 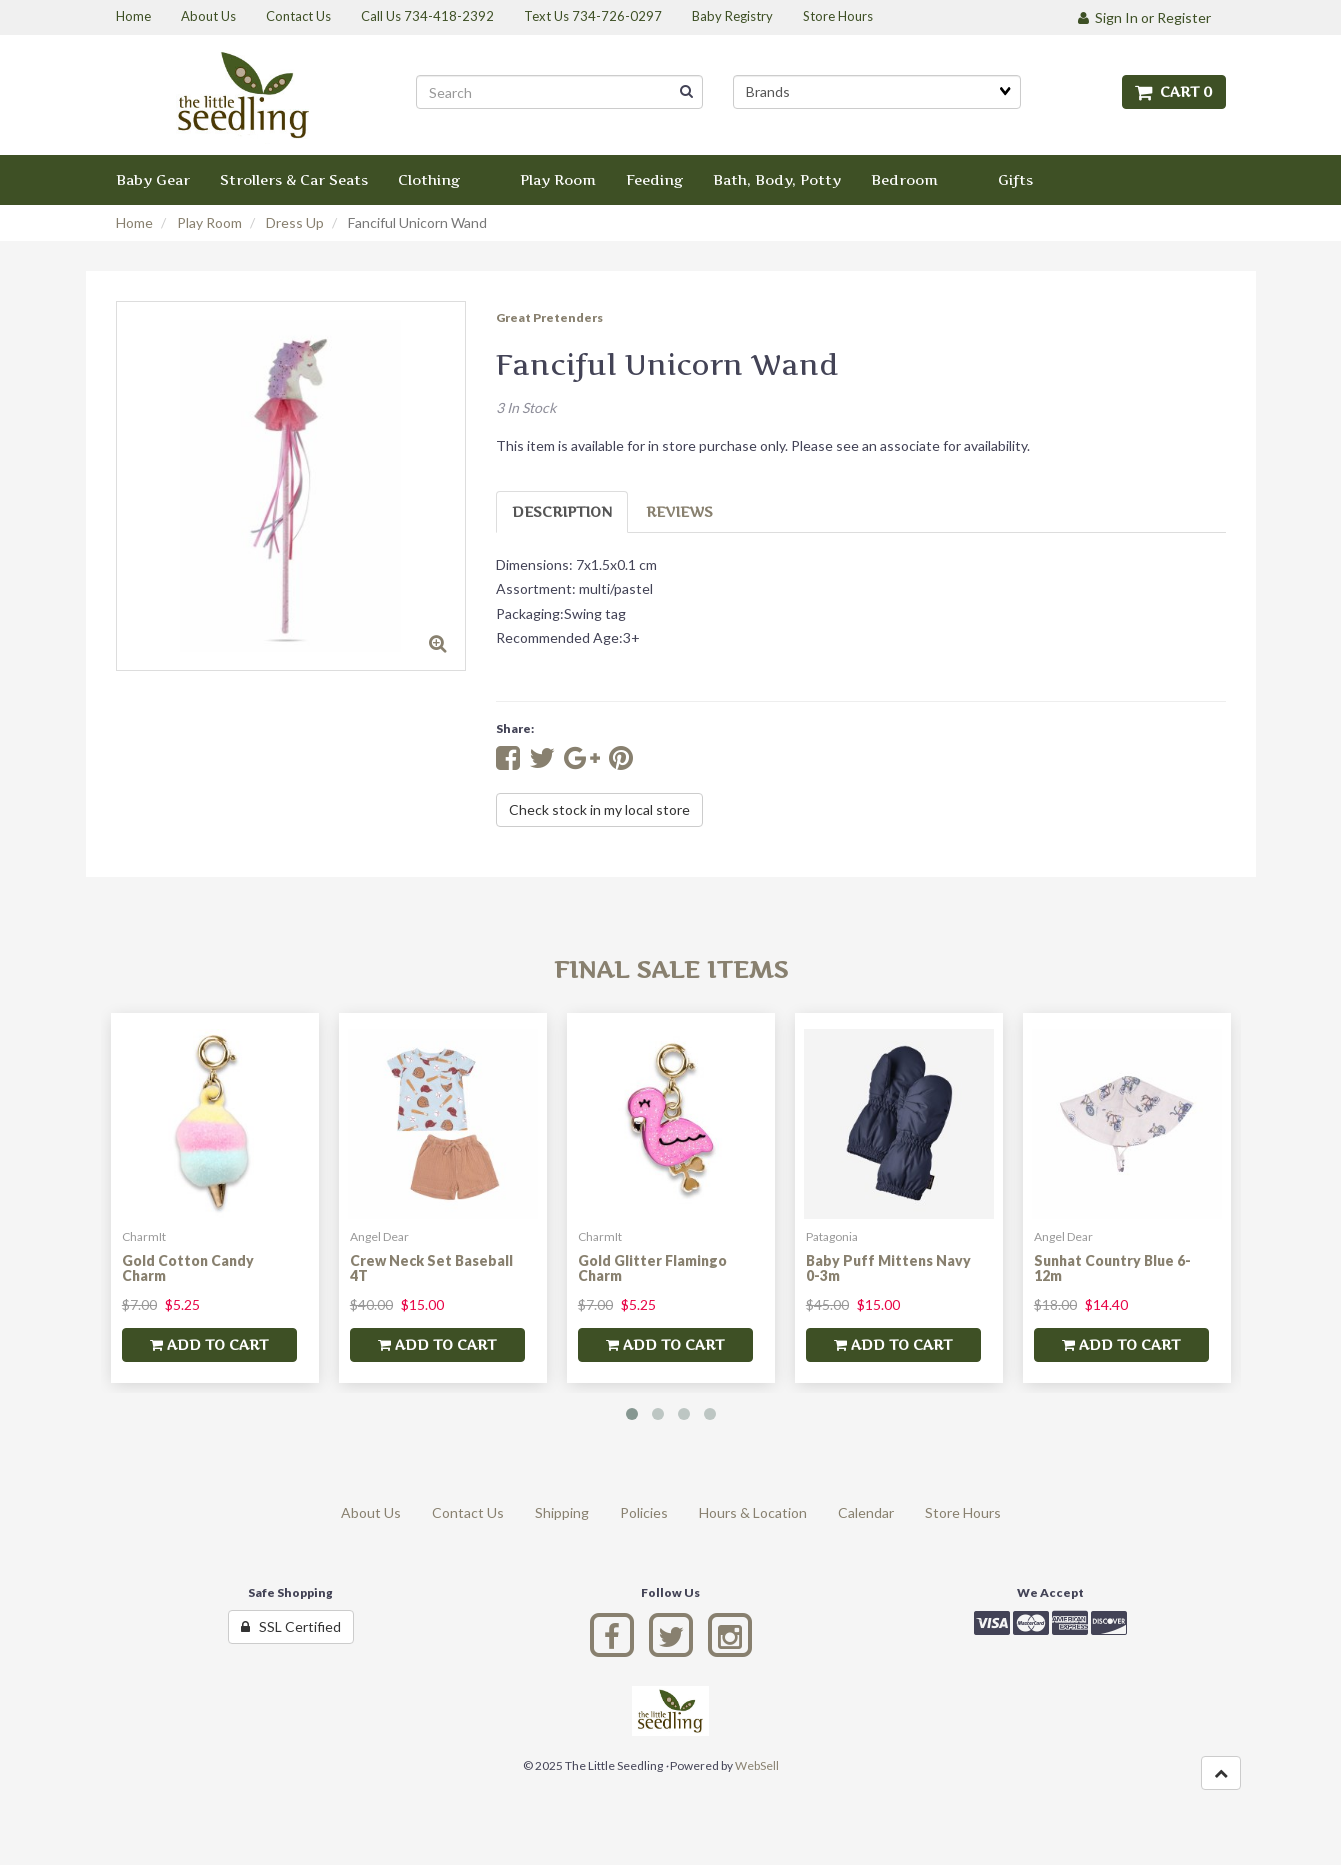 I want to click on Baby Puff Mittens Navy 0-3m, so click(x=888, y=1268).